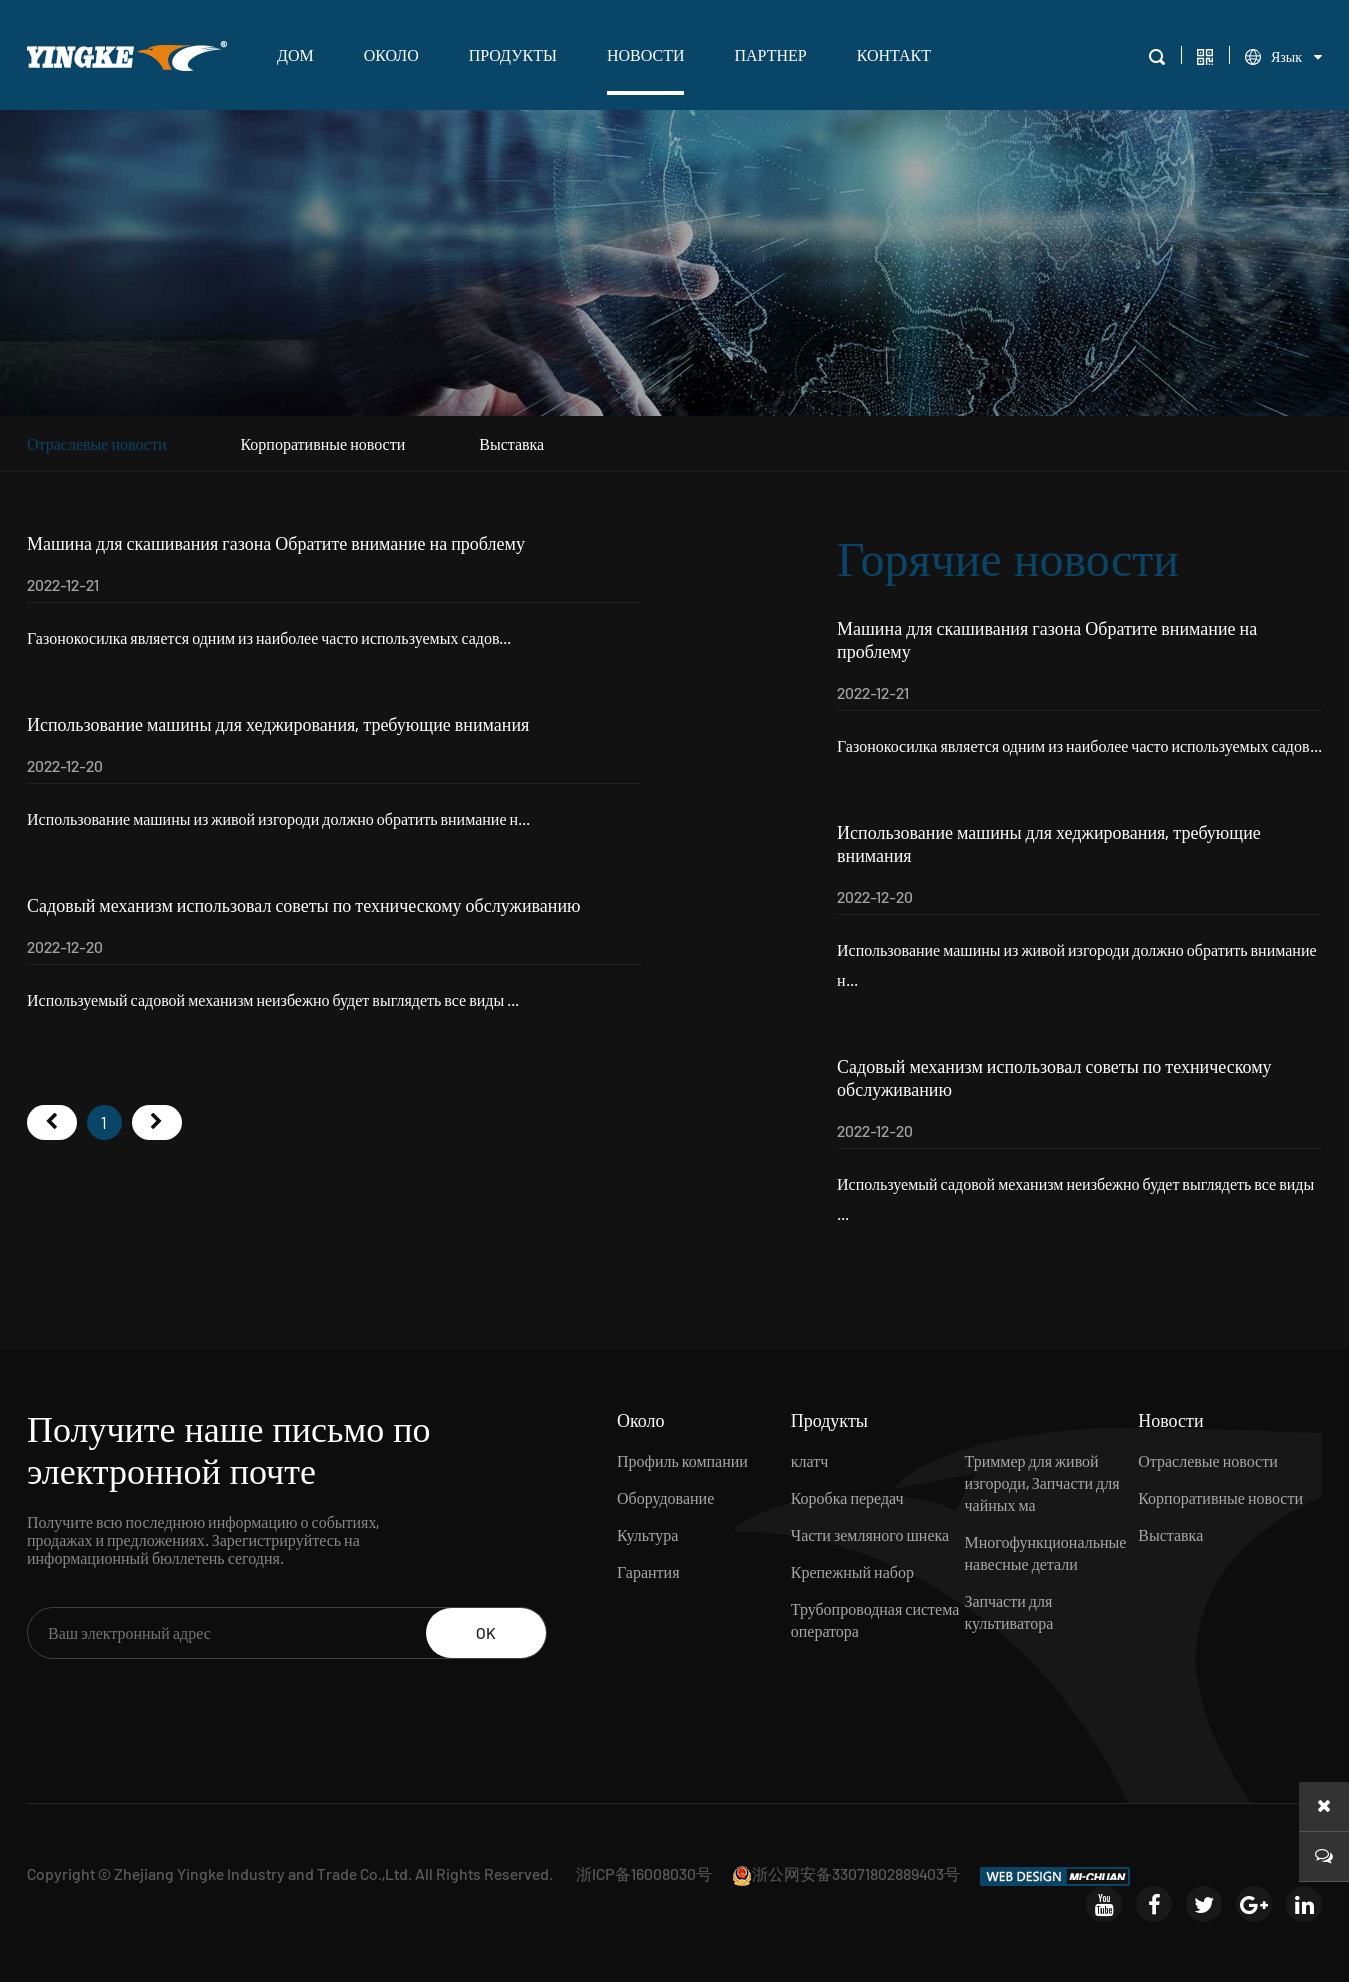 The height and width of the screenshot is (1982, 1349). Describe the element at coordinates (648, 1571) in the screenshot. I see `Гарантия` at that location.